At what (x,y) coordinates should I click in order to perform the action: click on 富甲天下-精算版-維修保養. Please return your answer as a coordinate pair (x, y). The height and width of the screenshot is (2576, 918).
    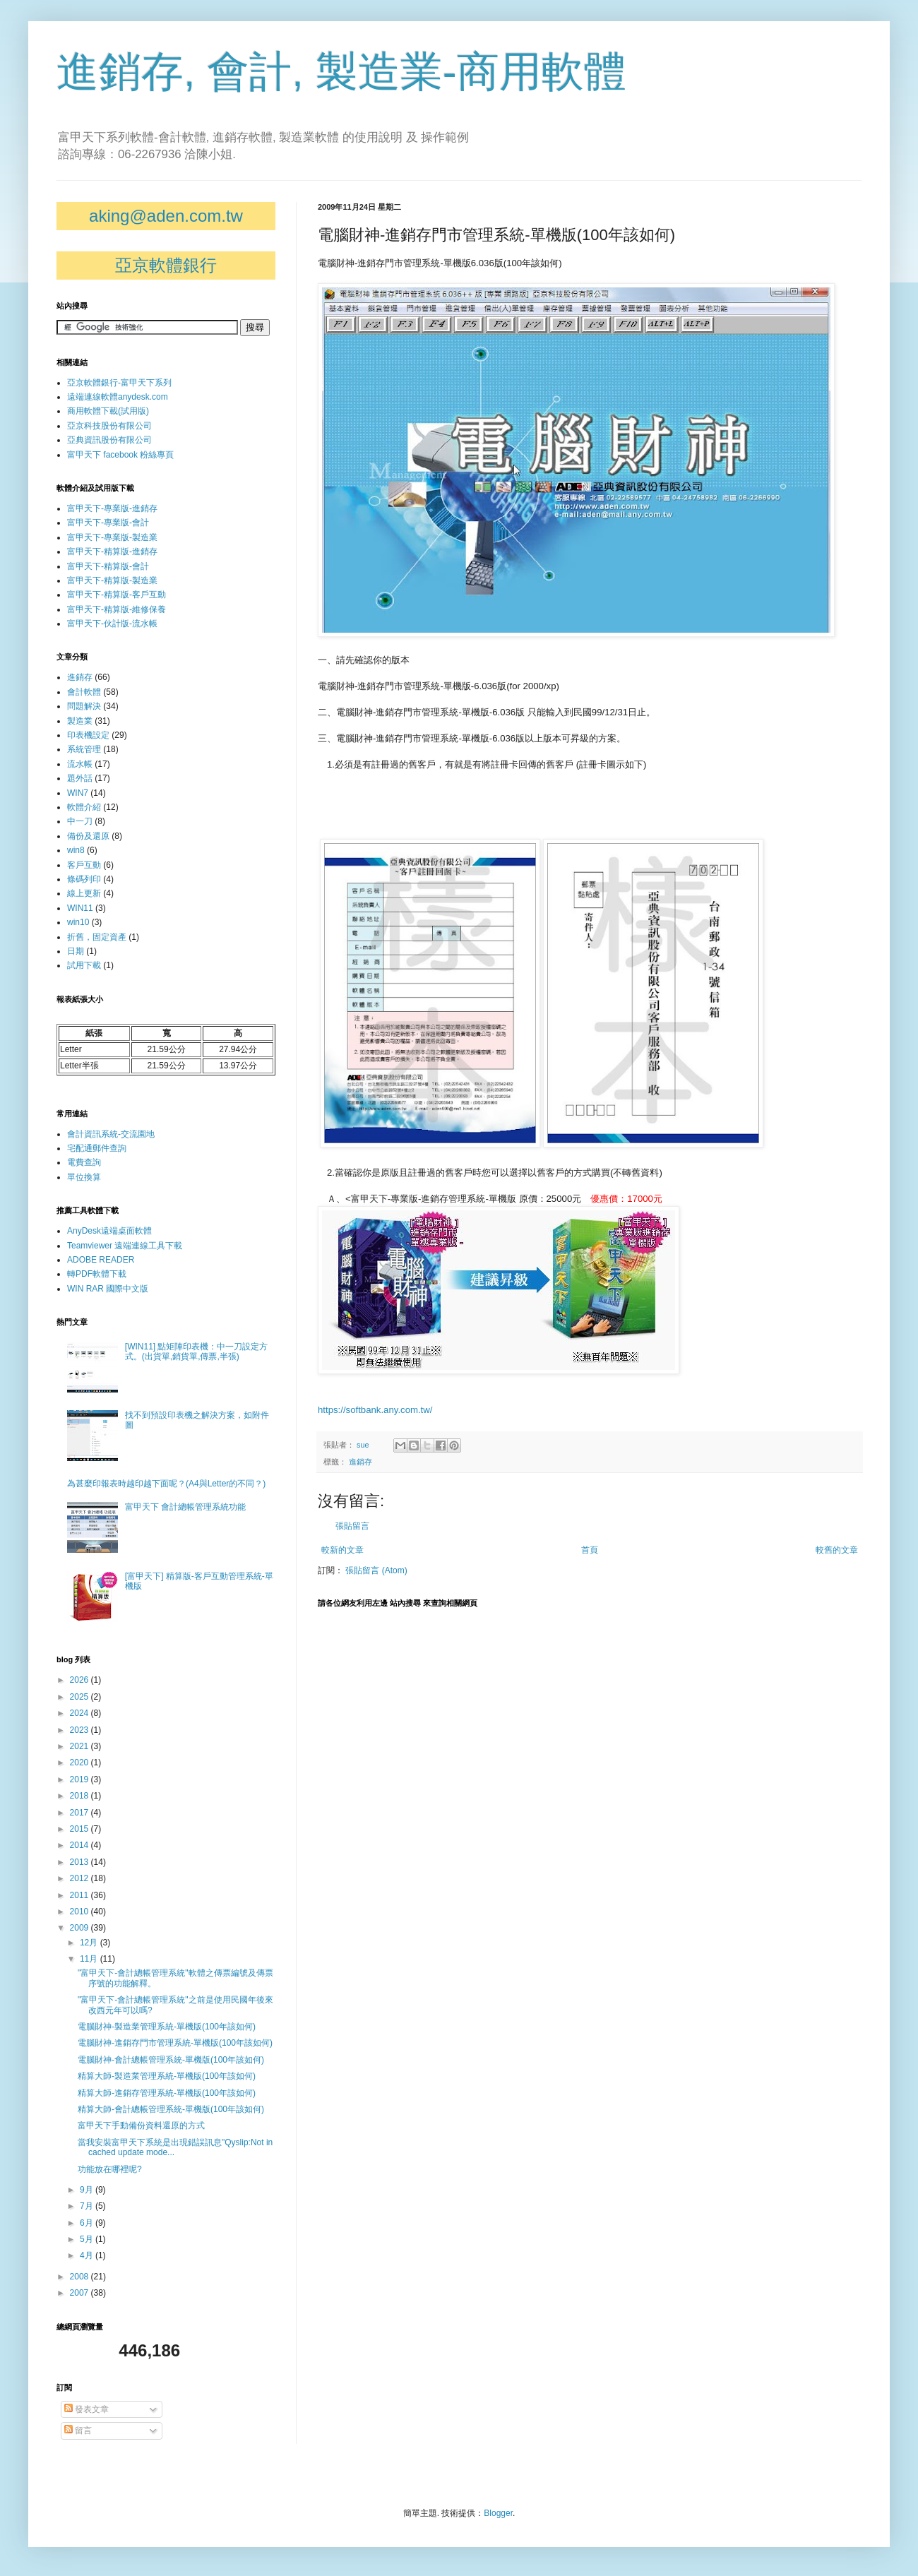
    Looking at the image, I should click on (116, 609).